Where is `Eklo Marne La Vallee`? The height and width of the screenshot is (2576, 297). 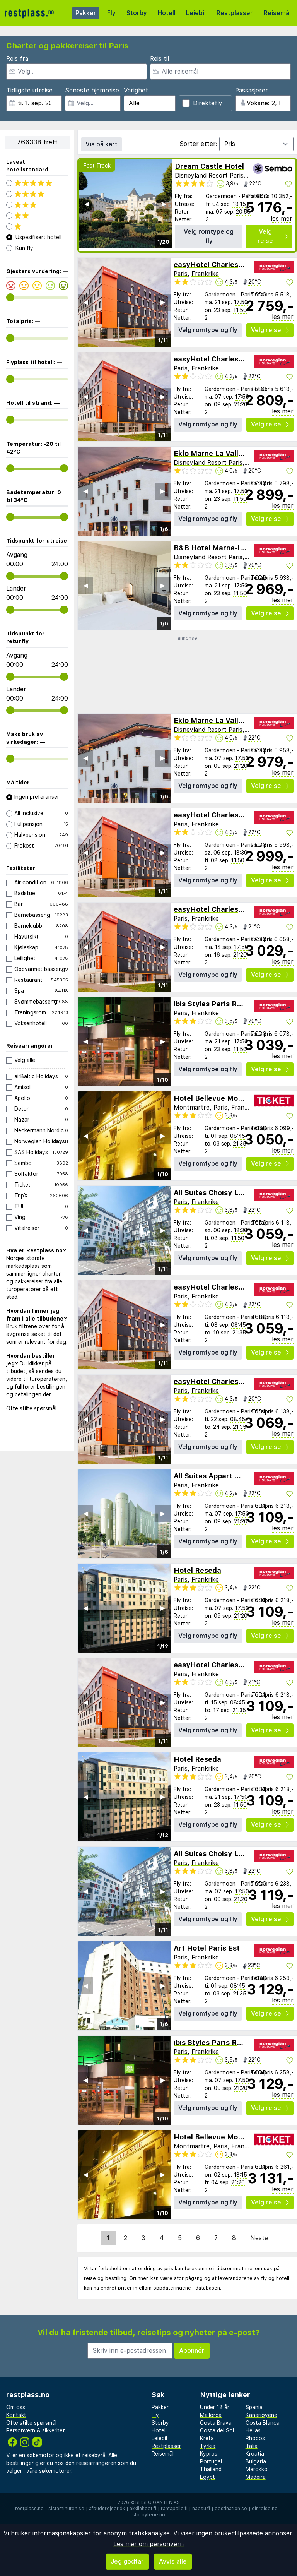 Eklo Marne La Vallee is located at coordinates (210, 453).